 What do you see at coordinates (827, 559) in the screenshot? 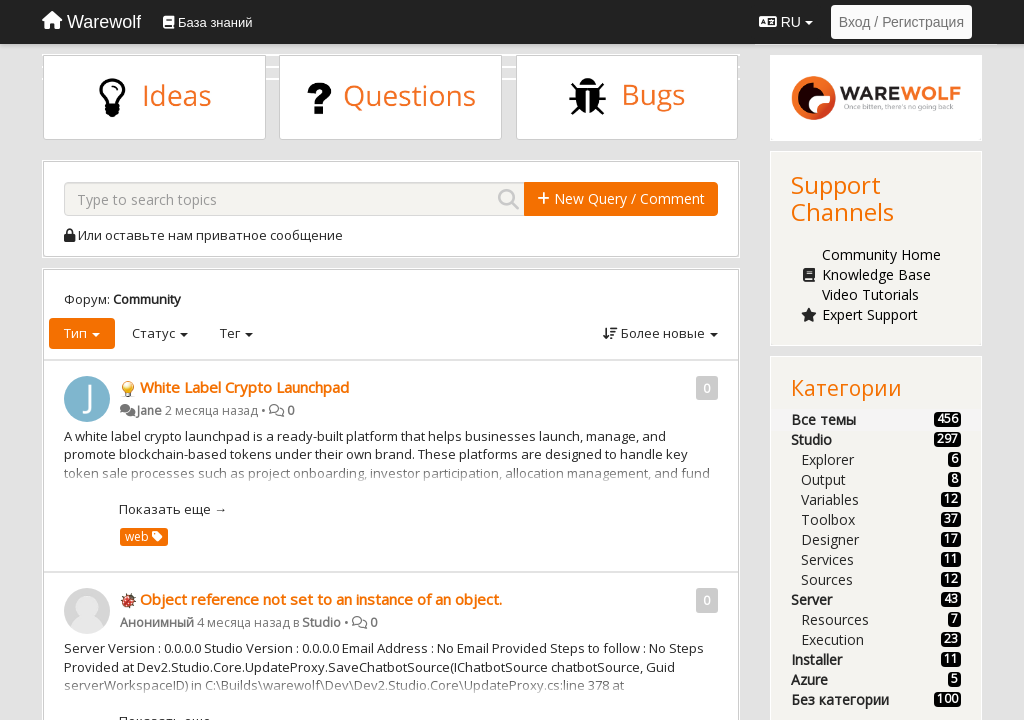
I see `Services` at bounding box center [827, 559].